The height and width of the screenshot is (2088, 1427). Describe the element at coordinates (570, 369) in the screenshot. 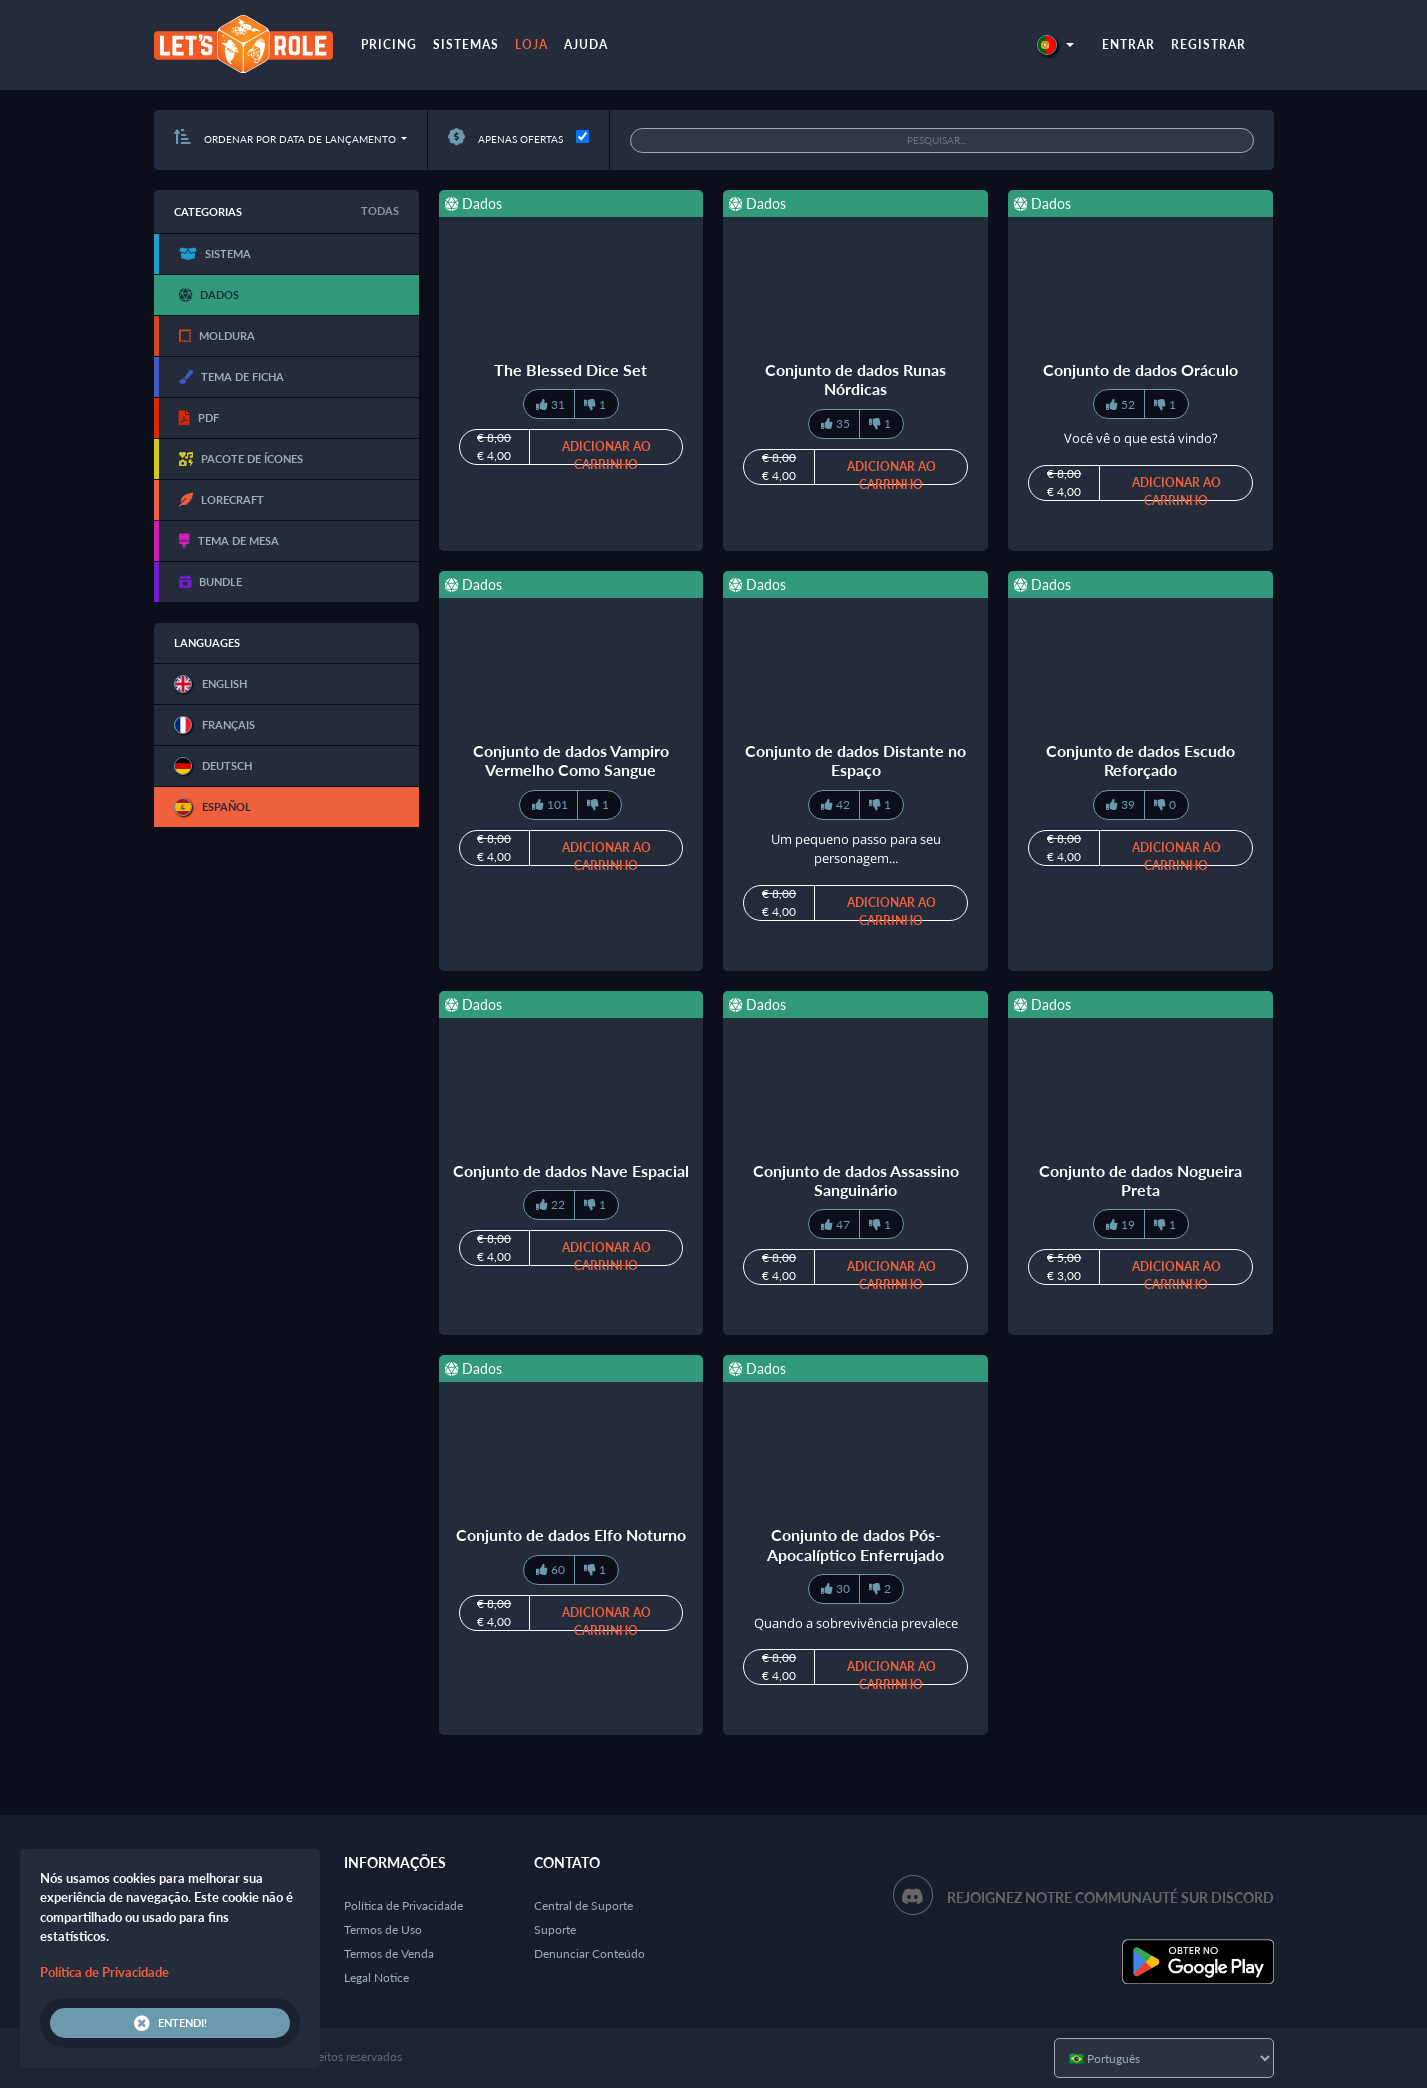

I see `The Blessed Dice Set` at that location.